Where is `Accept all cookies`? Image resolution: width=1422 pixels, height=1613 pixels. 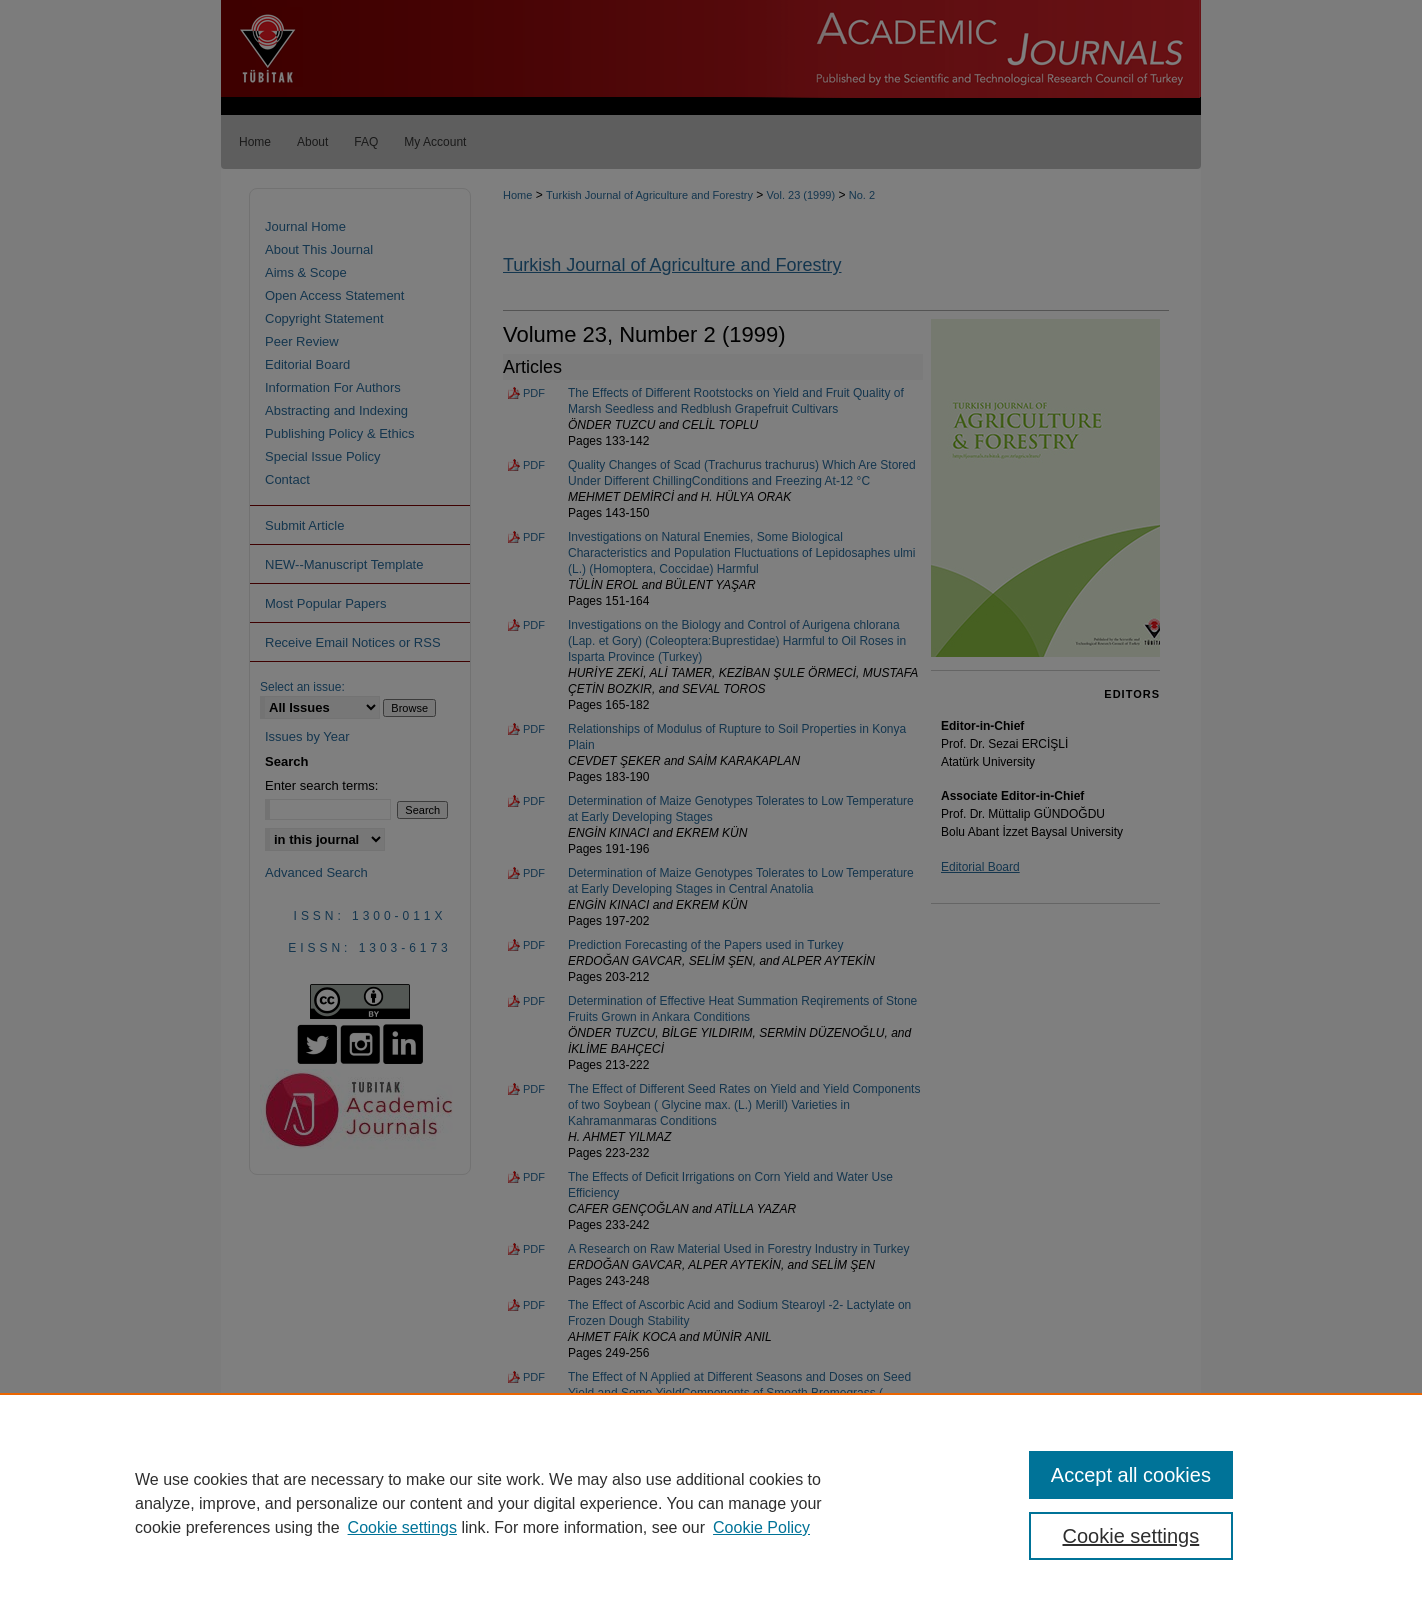 Accept all cookies is located at coordinates (1131, 1475).